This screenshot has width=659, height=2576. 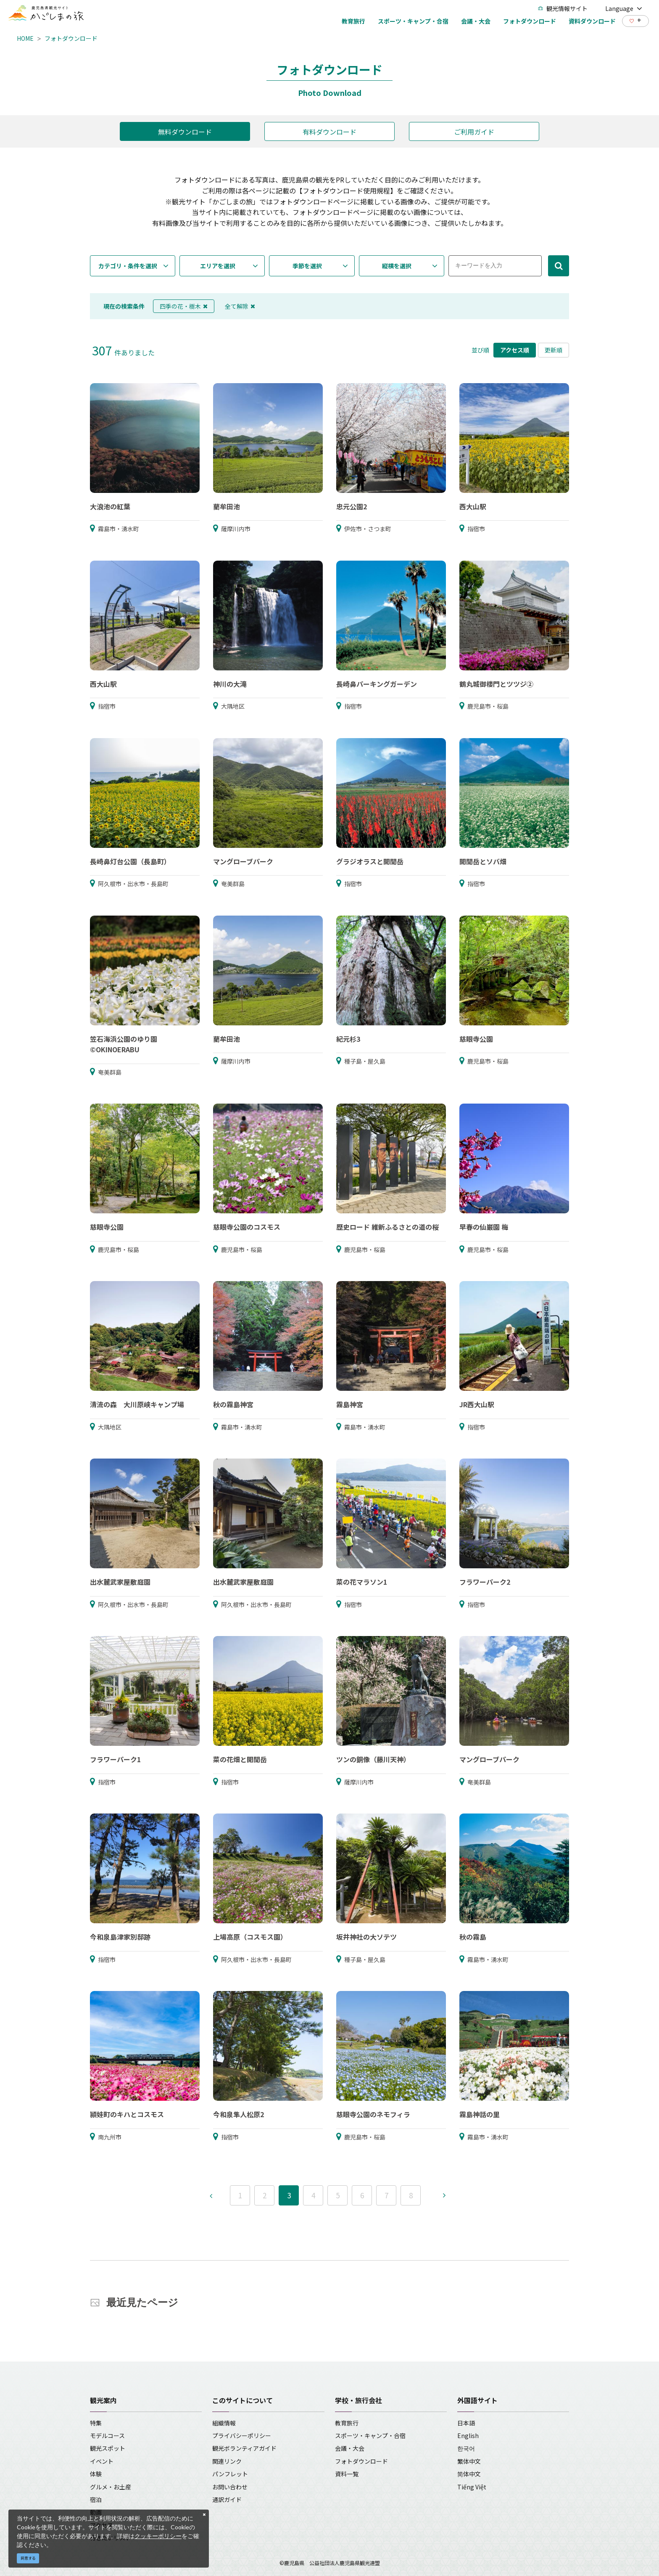 What do you see at coordinates (71, 38) in the screenshot?
I see `フォトダウンロード` at bounding box center [71, 38].